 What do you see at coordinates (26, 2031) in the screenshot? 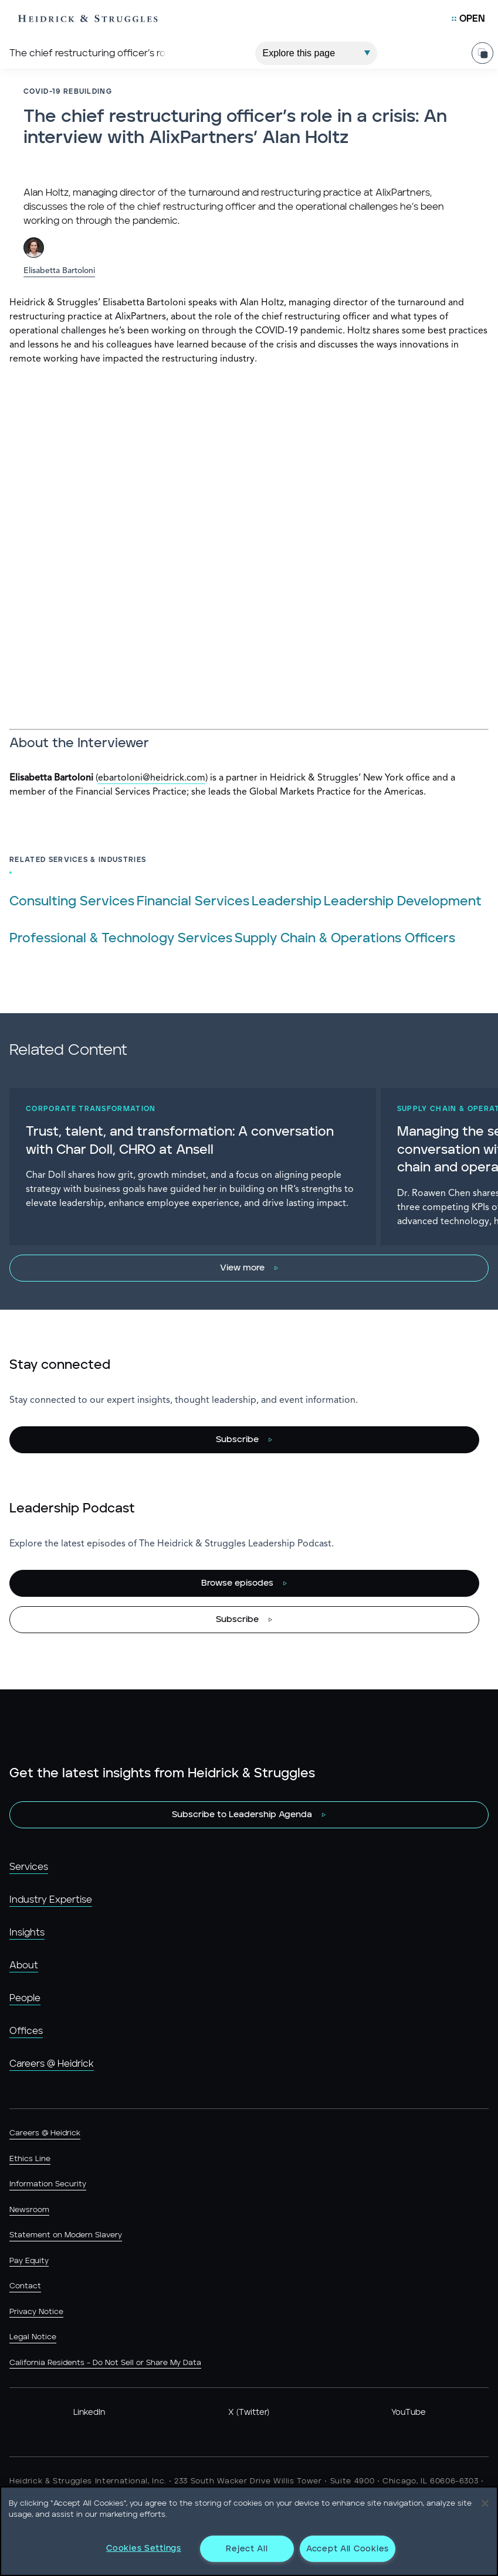
I see `Offices` at bounding box center [26, 2031].